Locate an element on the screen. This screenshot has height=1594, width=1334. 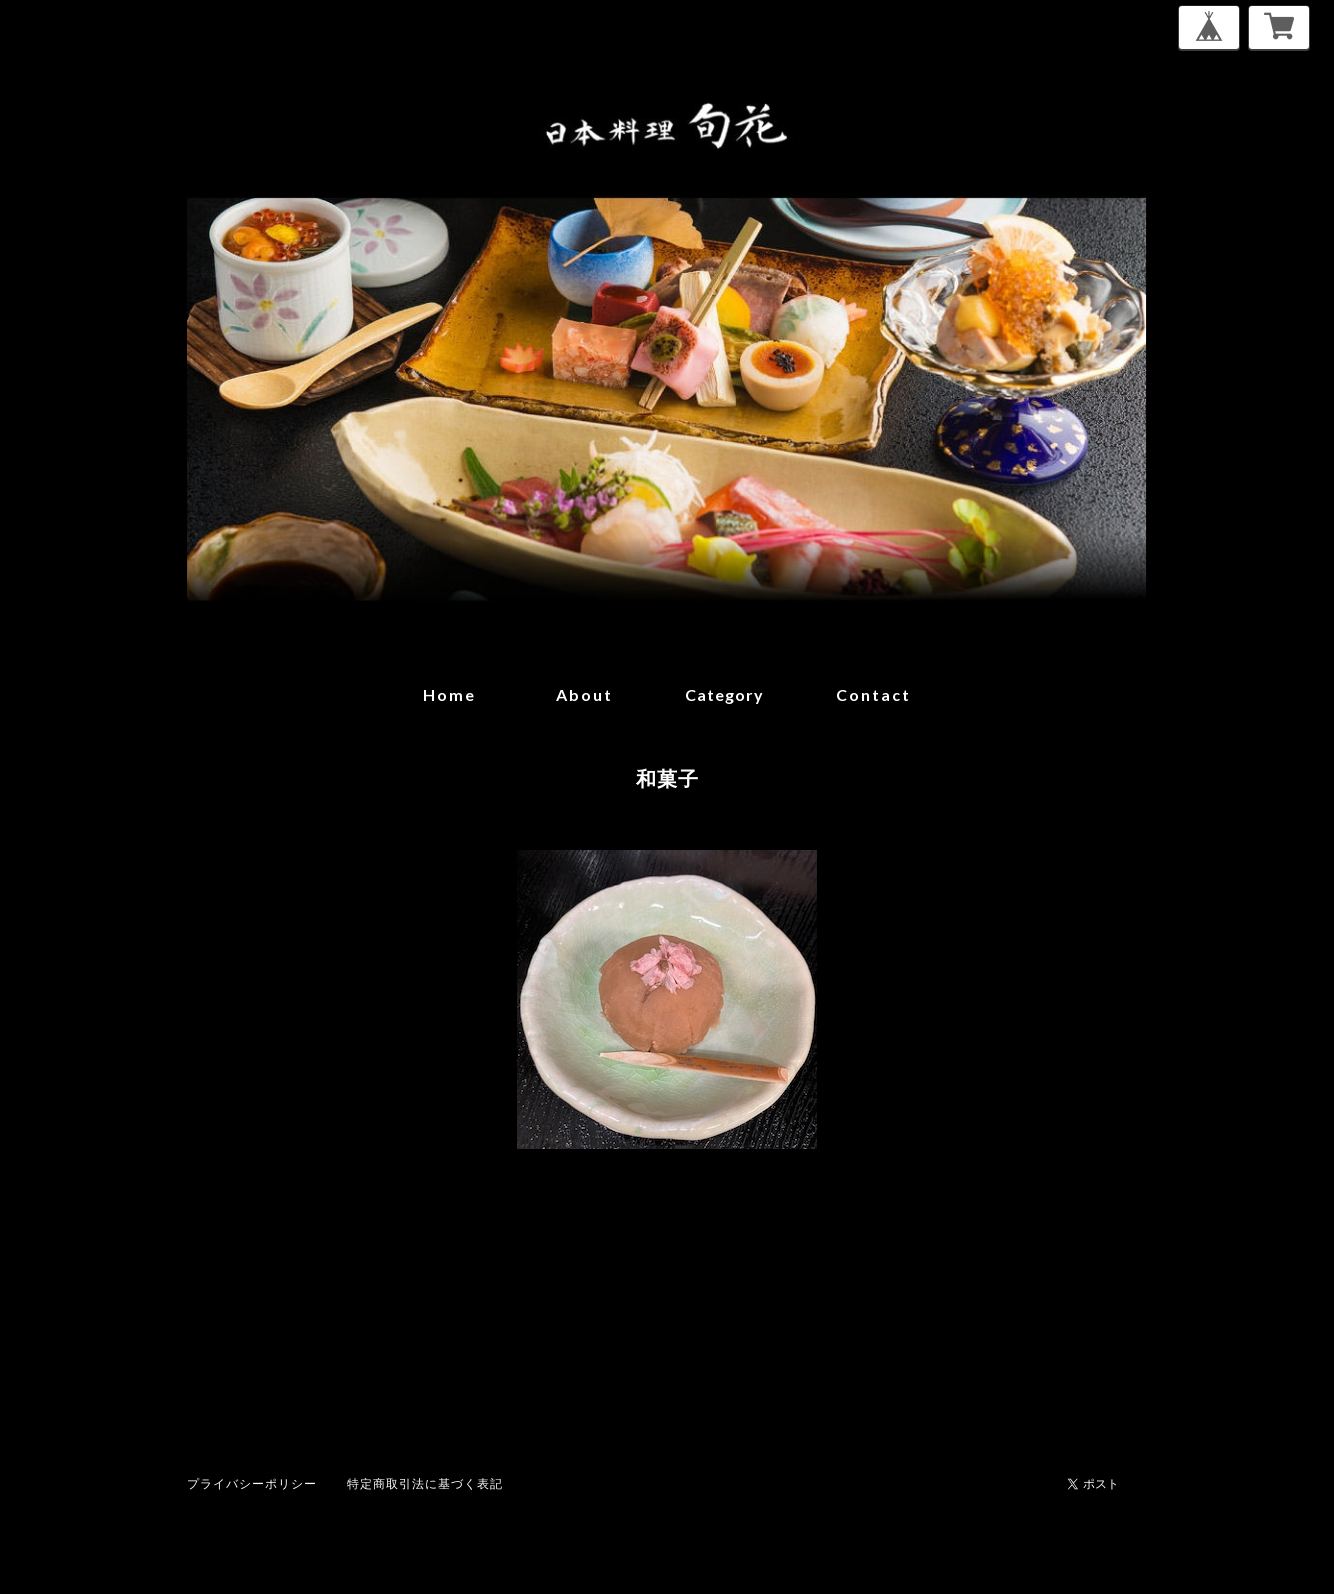
特定商取引法に基づく表記 is located at coordinates (425, 1483).